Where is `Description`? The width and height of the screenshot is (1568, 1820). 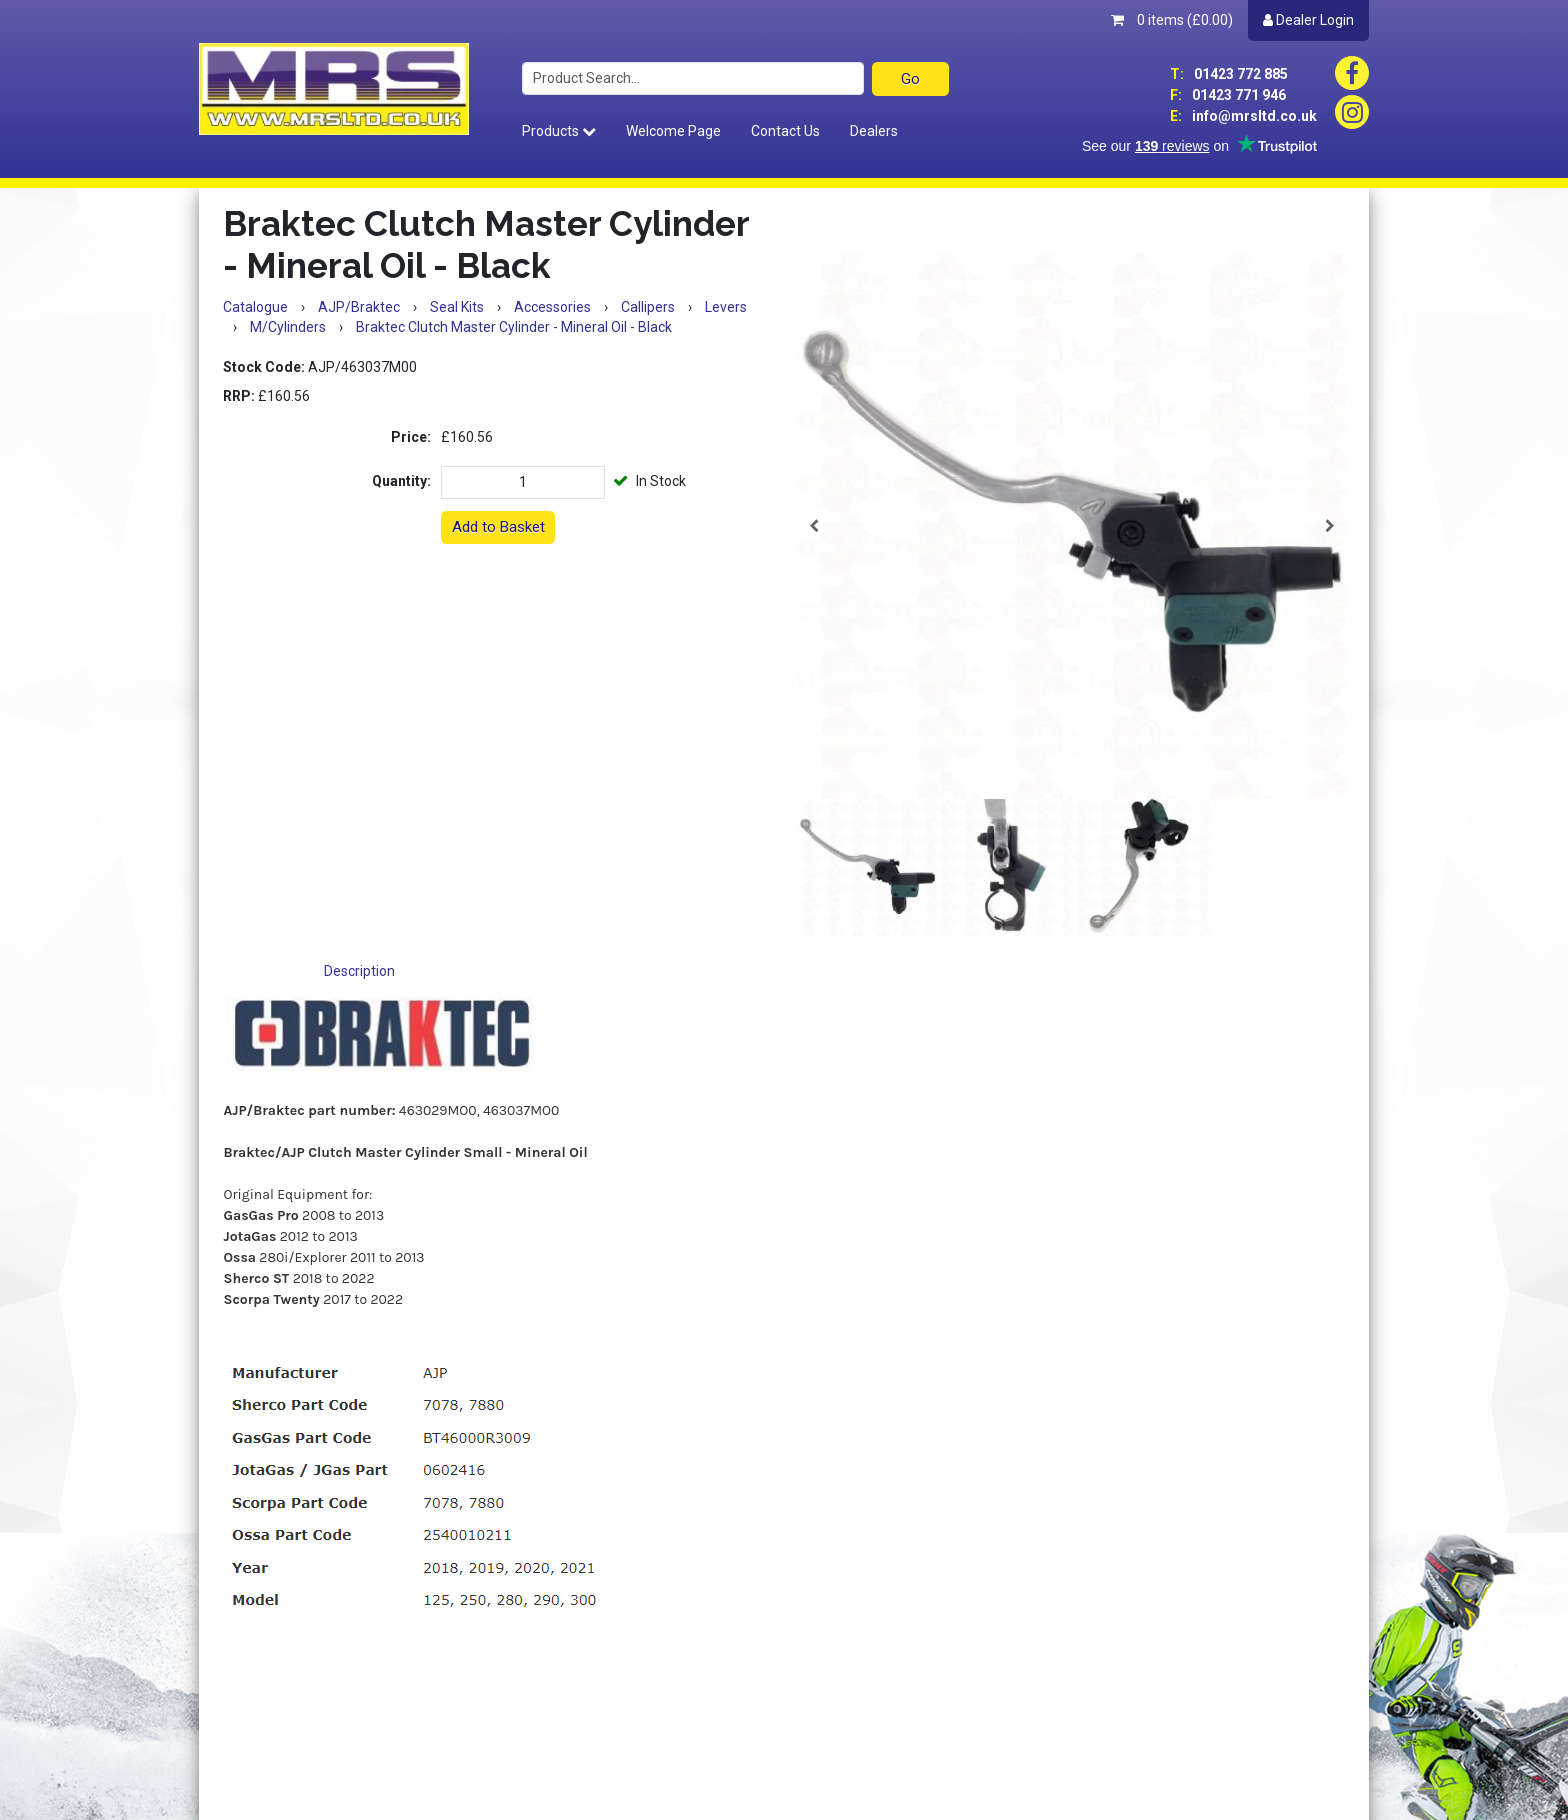
Description is located at coordinates (359, 971).